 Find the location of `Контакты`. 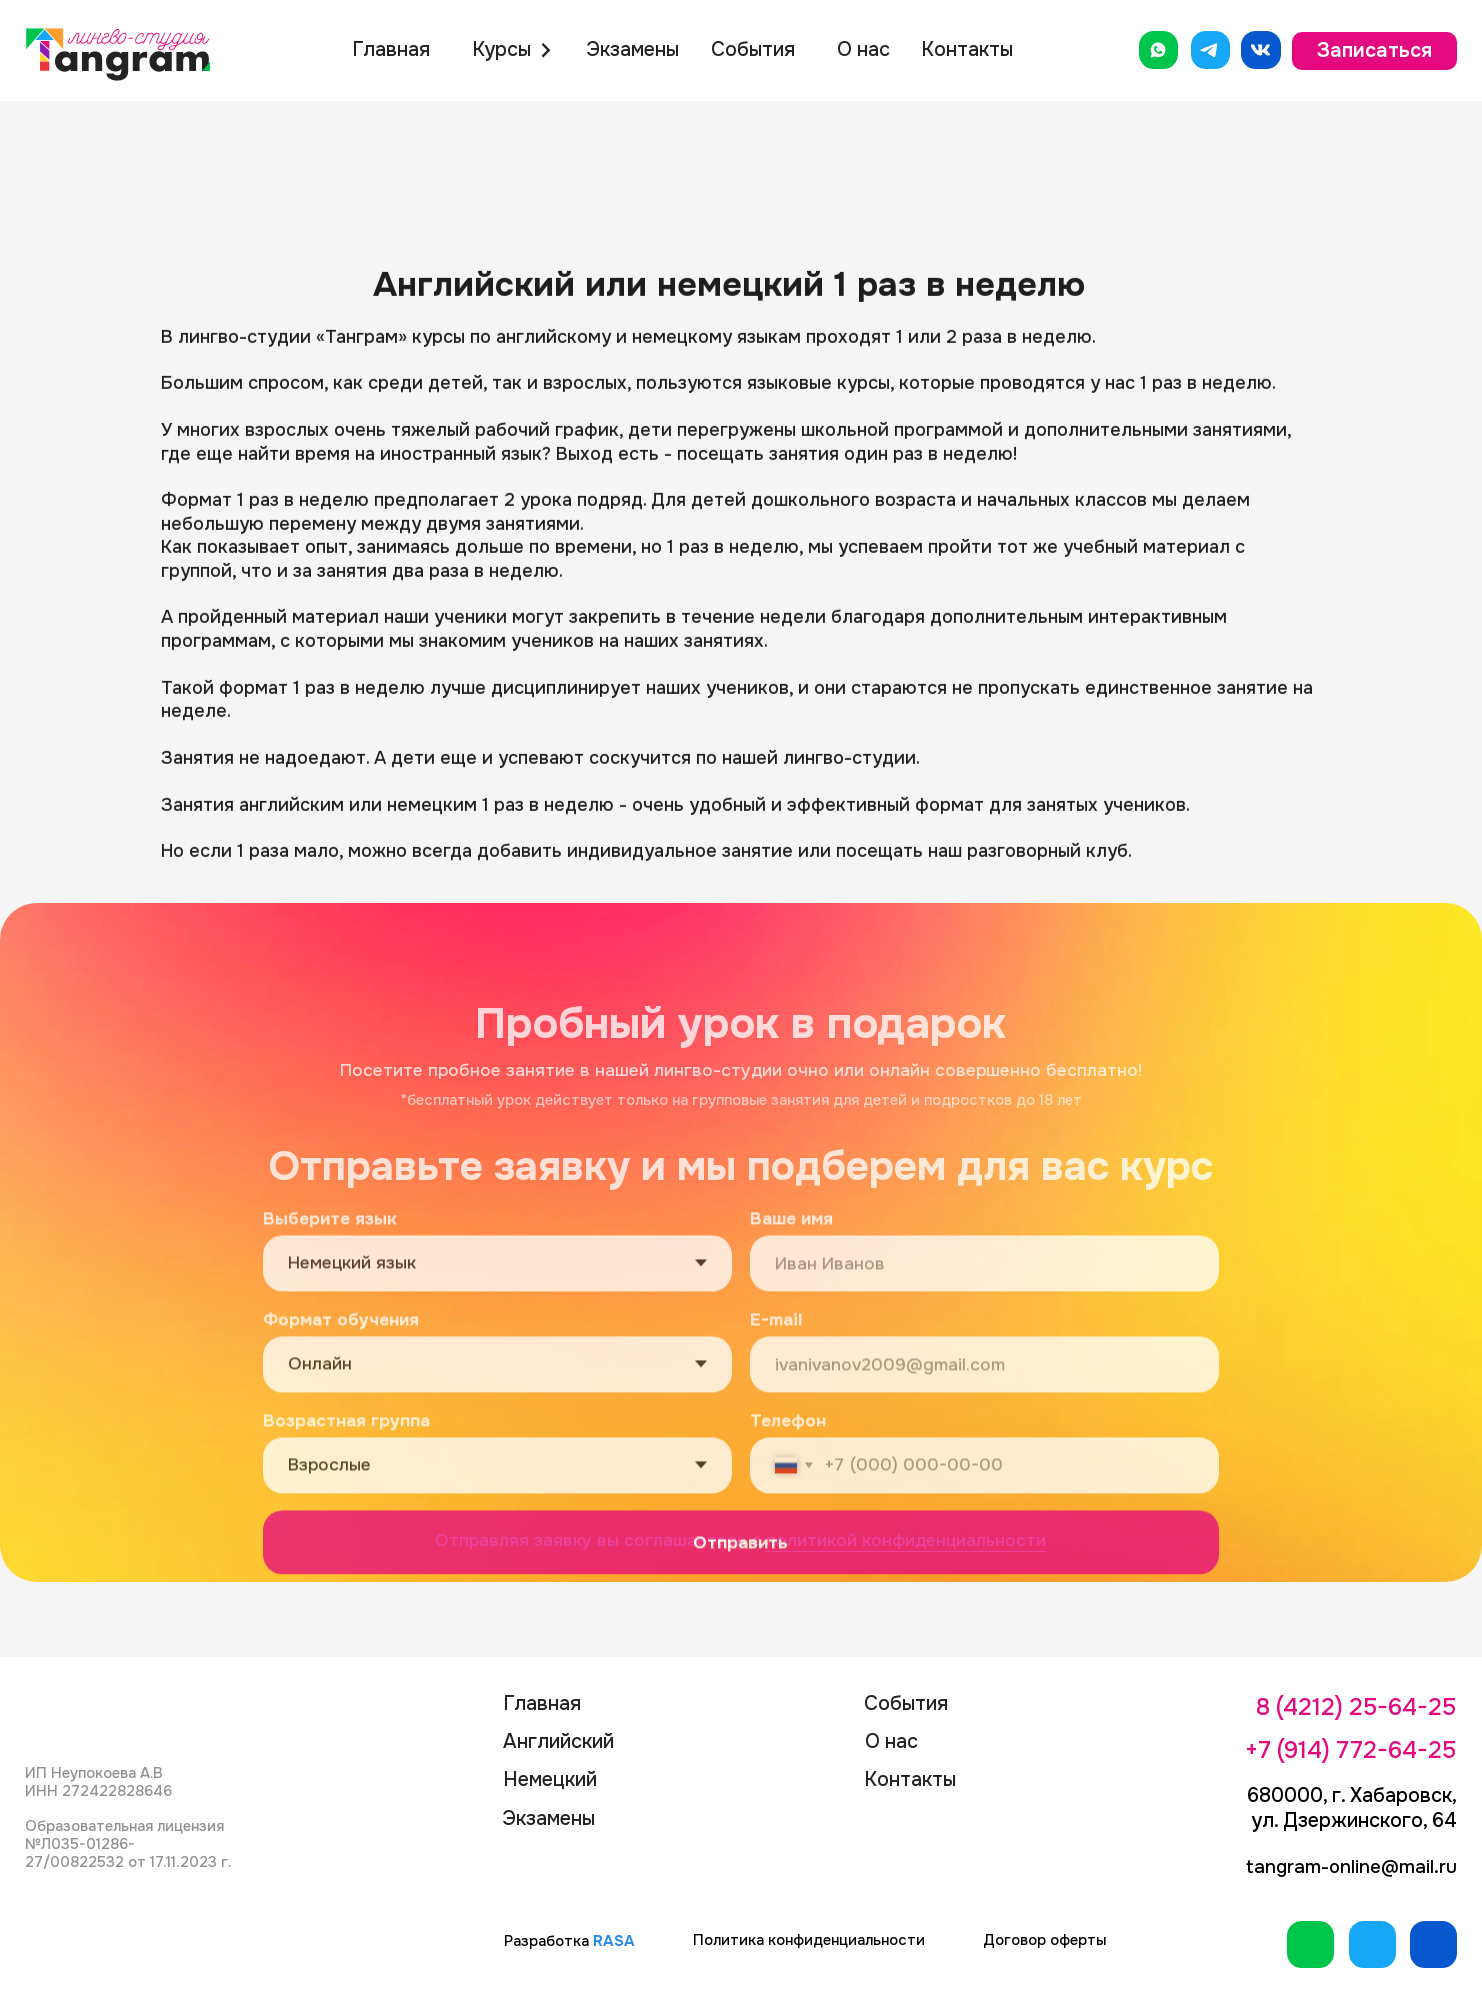

Контакты is located at coordinates (967, 49).